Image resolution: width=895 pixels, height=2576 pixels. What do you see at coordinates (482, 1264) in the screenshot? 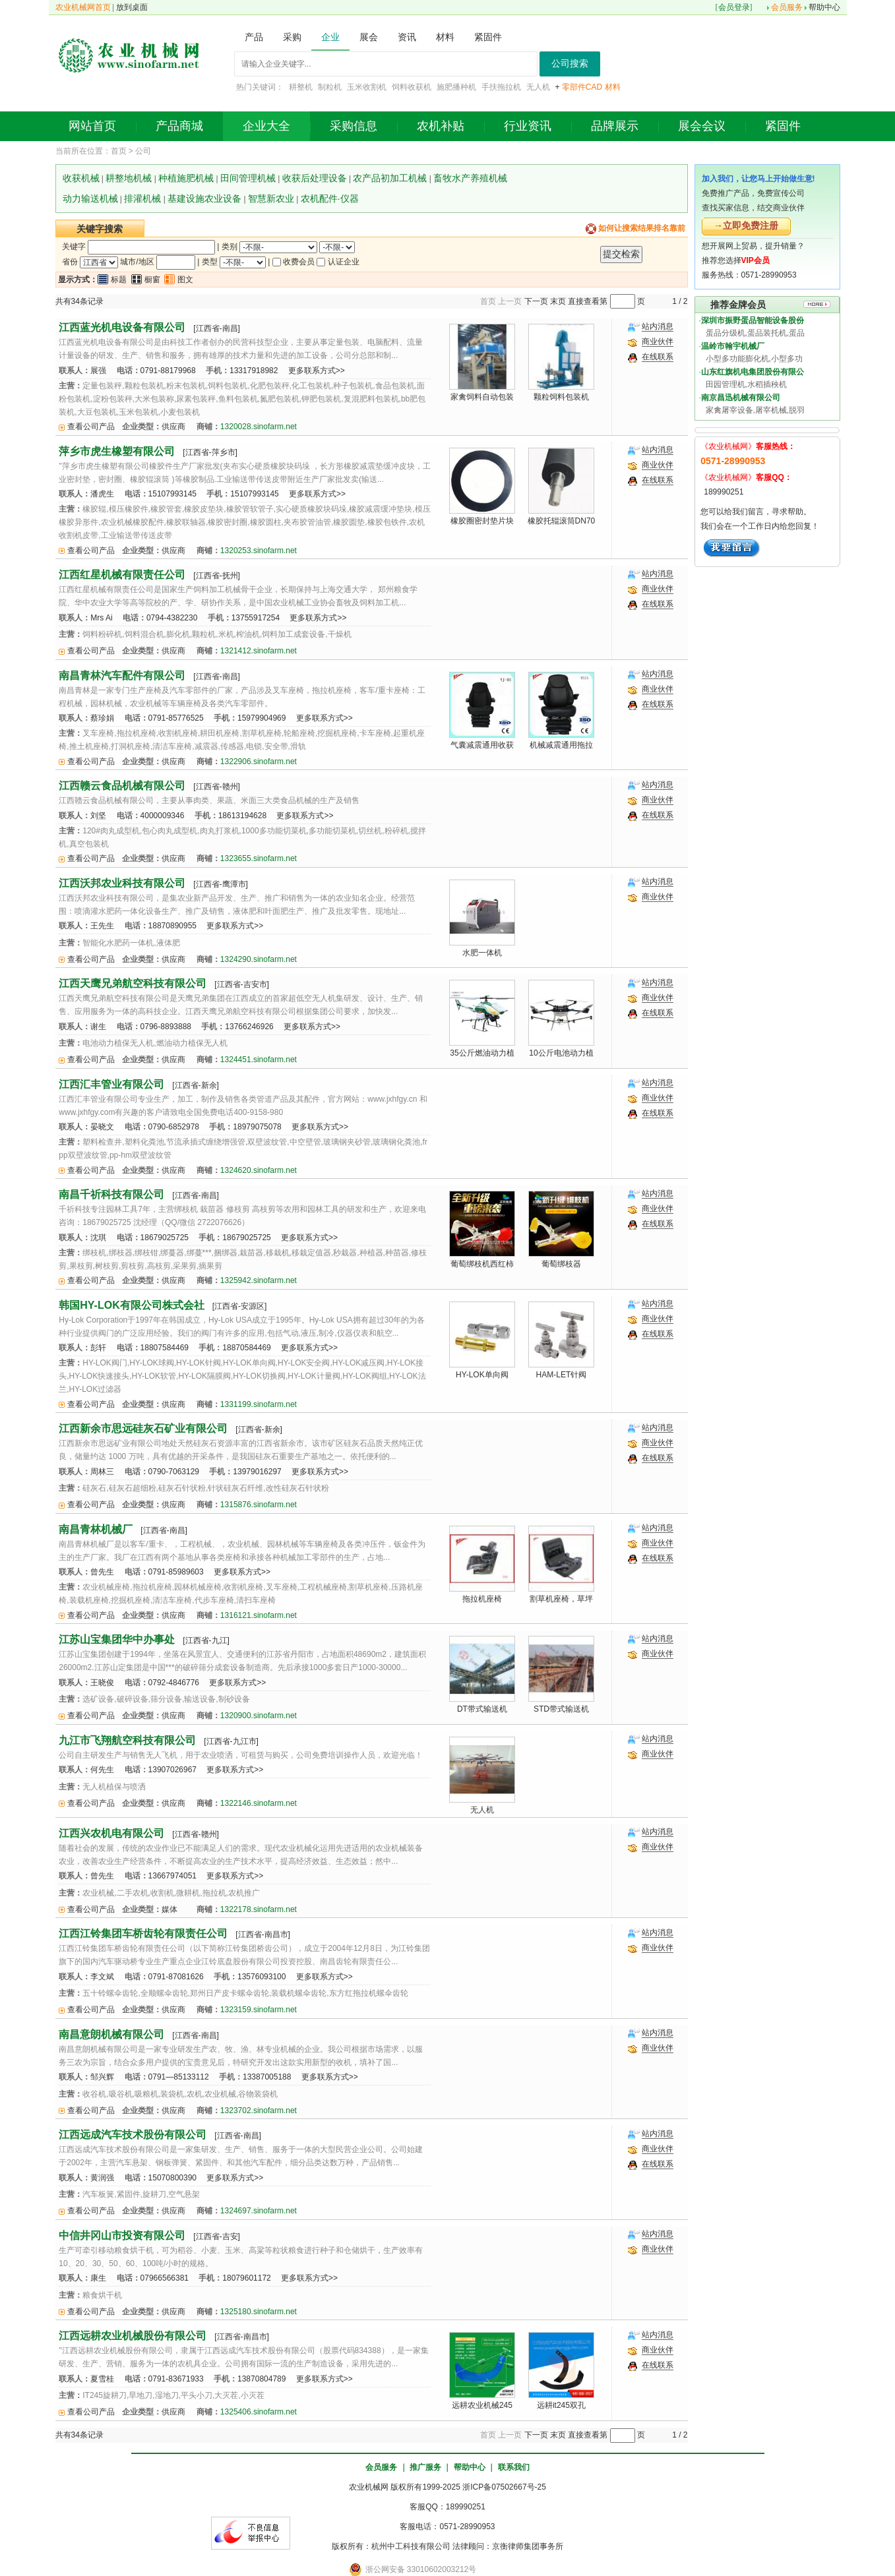
I see `葡萄绑枝机西红柿` at bounding box center [482, 1264].